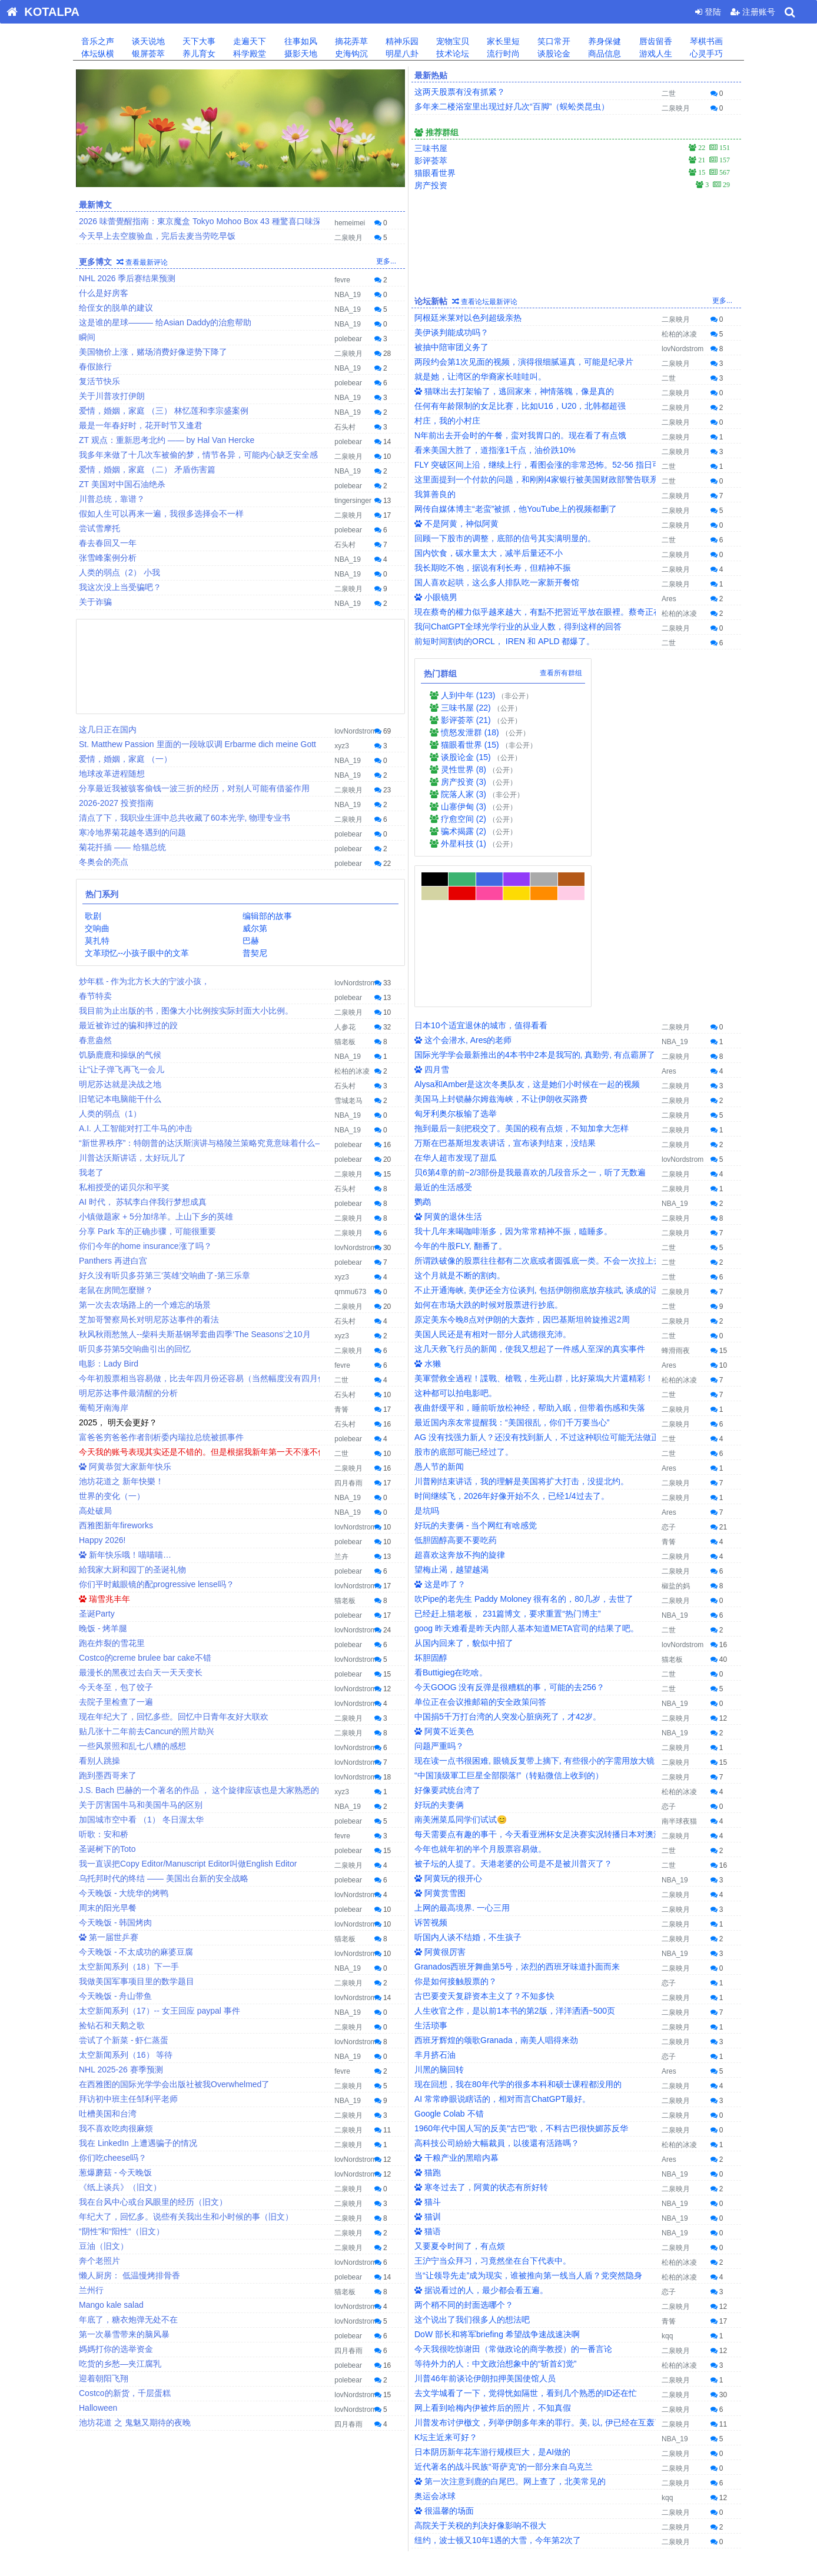  What do you see at coordinates (108, 729) in the screenshot?
I see `这几日正在国内` at bounding box center [108, 729].